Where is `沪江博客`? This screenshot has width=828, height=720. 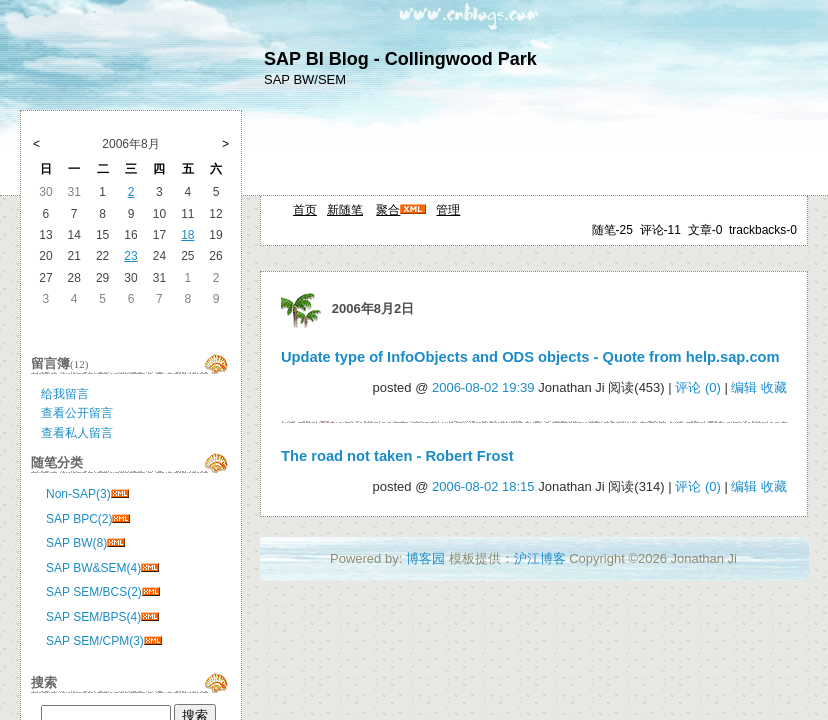
沪江博客 is located at coordinates (540, 558).